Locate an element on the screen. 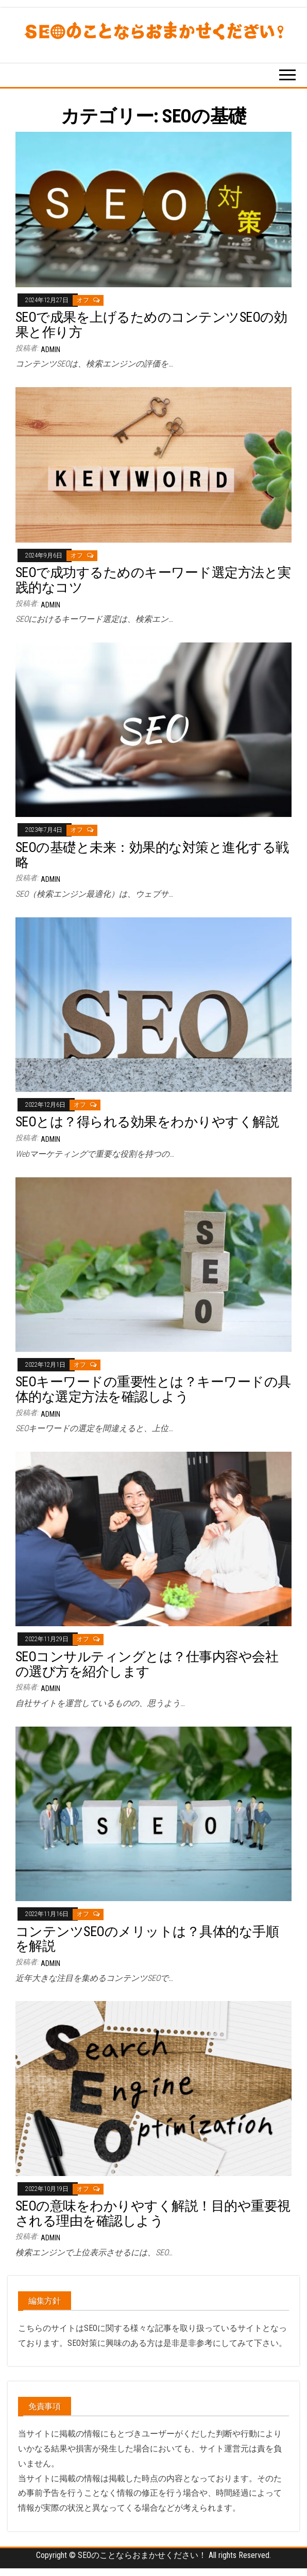  SEOコンサルティングとは？仕事内容や会社の選び方を紹介します is located at coordinates (146, 1664).